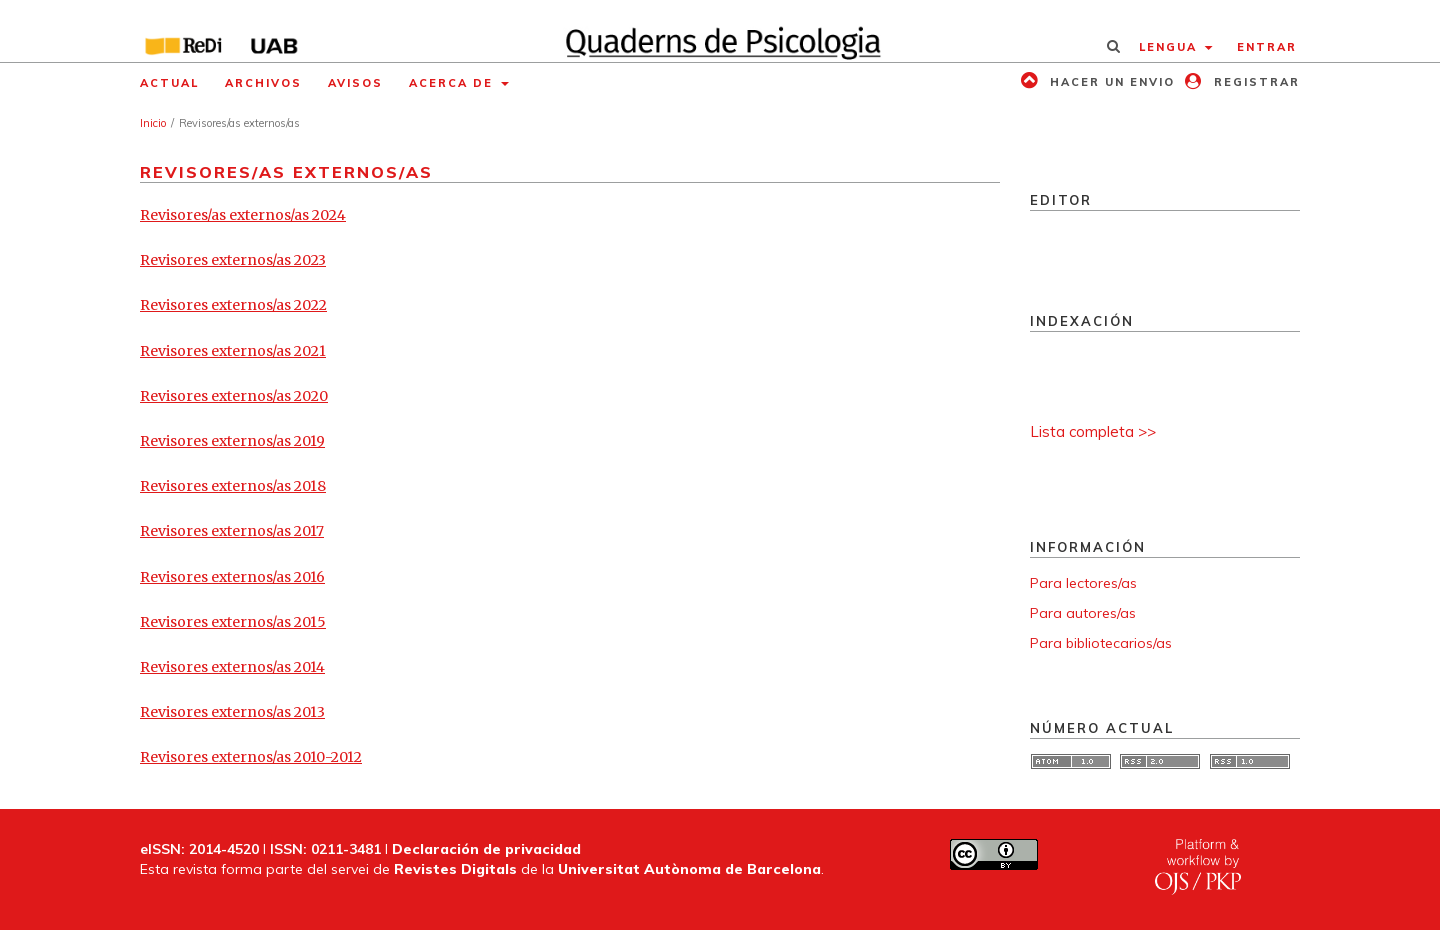  I want to click on Hacer un envio, so click(1110, 82).